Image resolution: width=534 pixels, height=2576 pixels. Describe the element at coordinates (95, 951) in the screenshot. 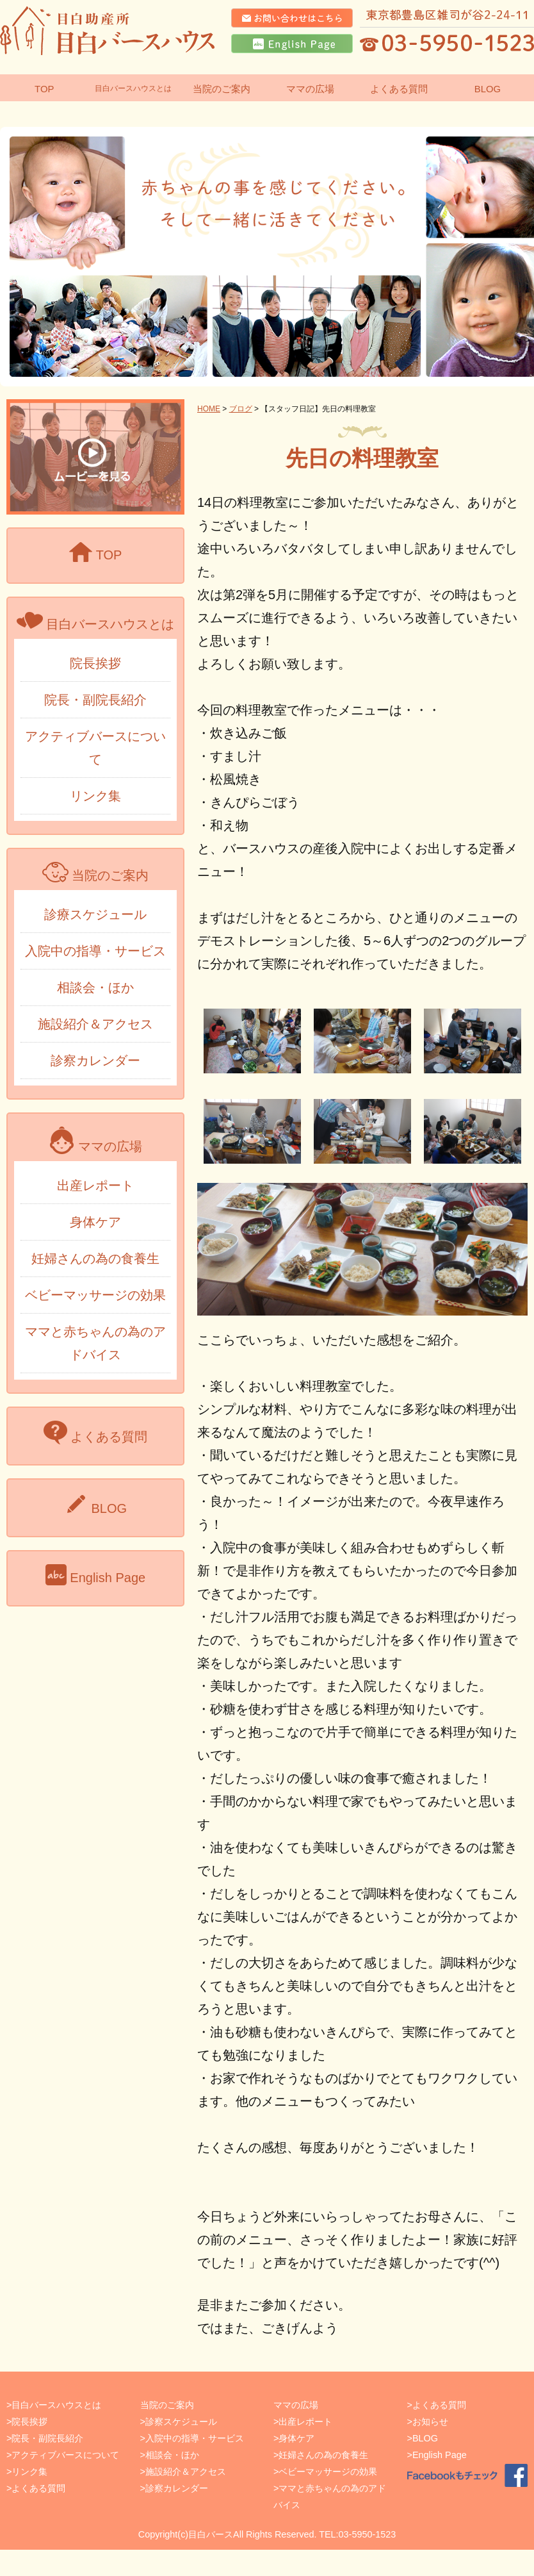

I see `入院中の指導・サービス` at that location.